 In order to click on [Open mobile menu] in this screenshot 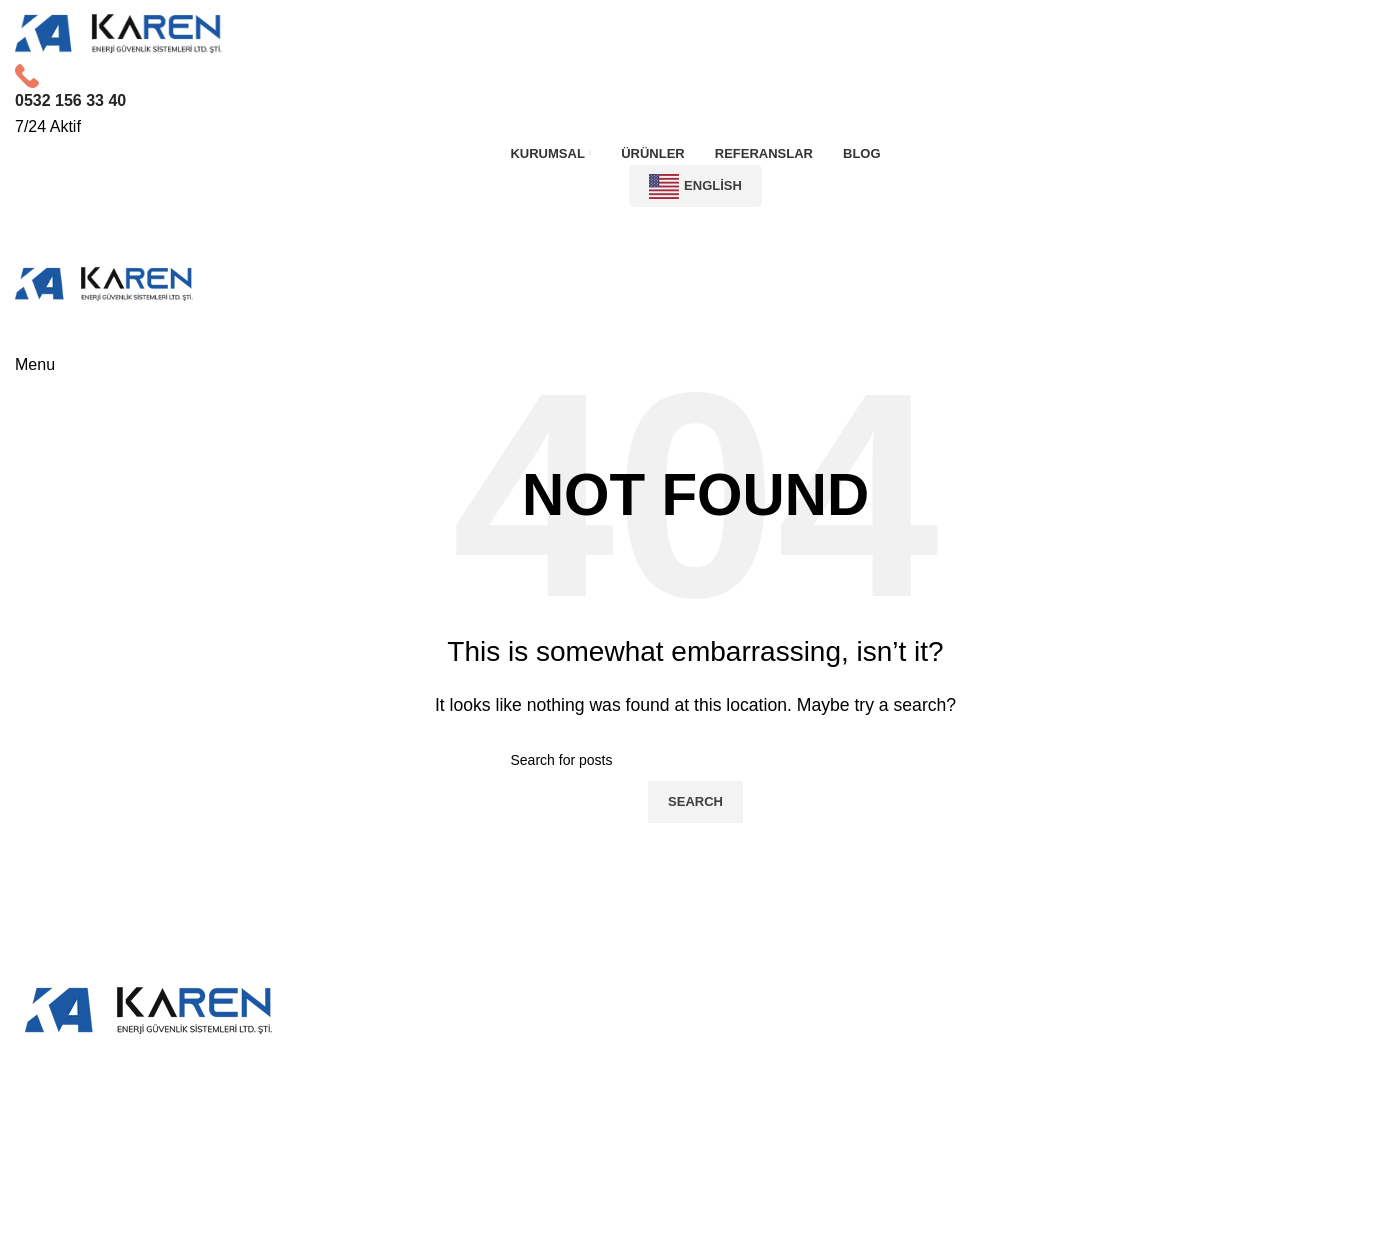, I will do `click(35, 364)`.